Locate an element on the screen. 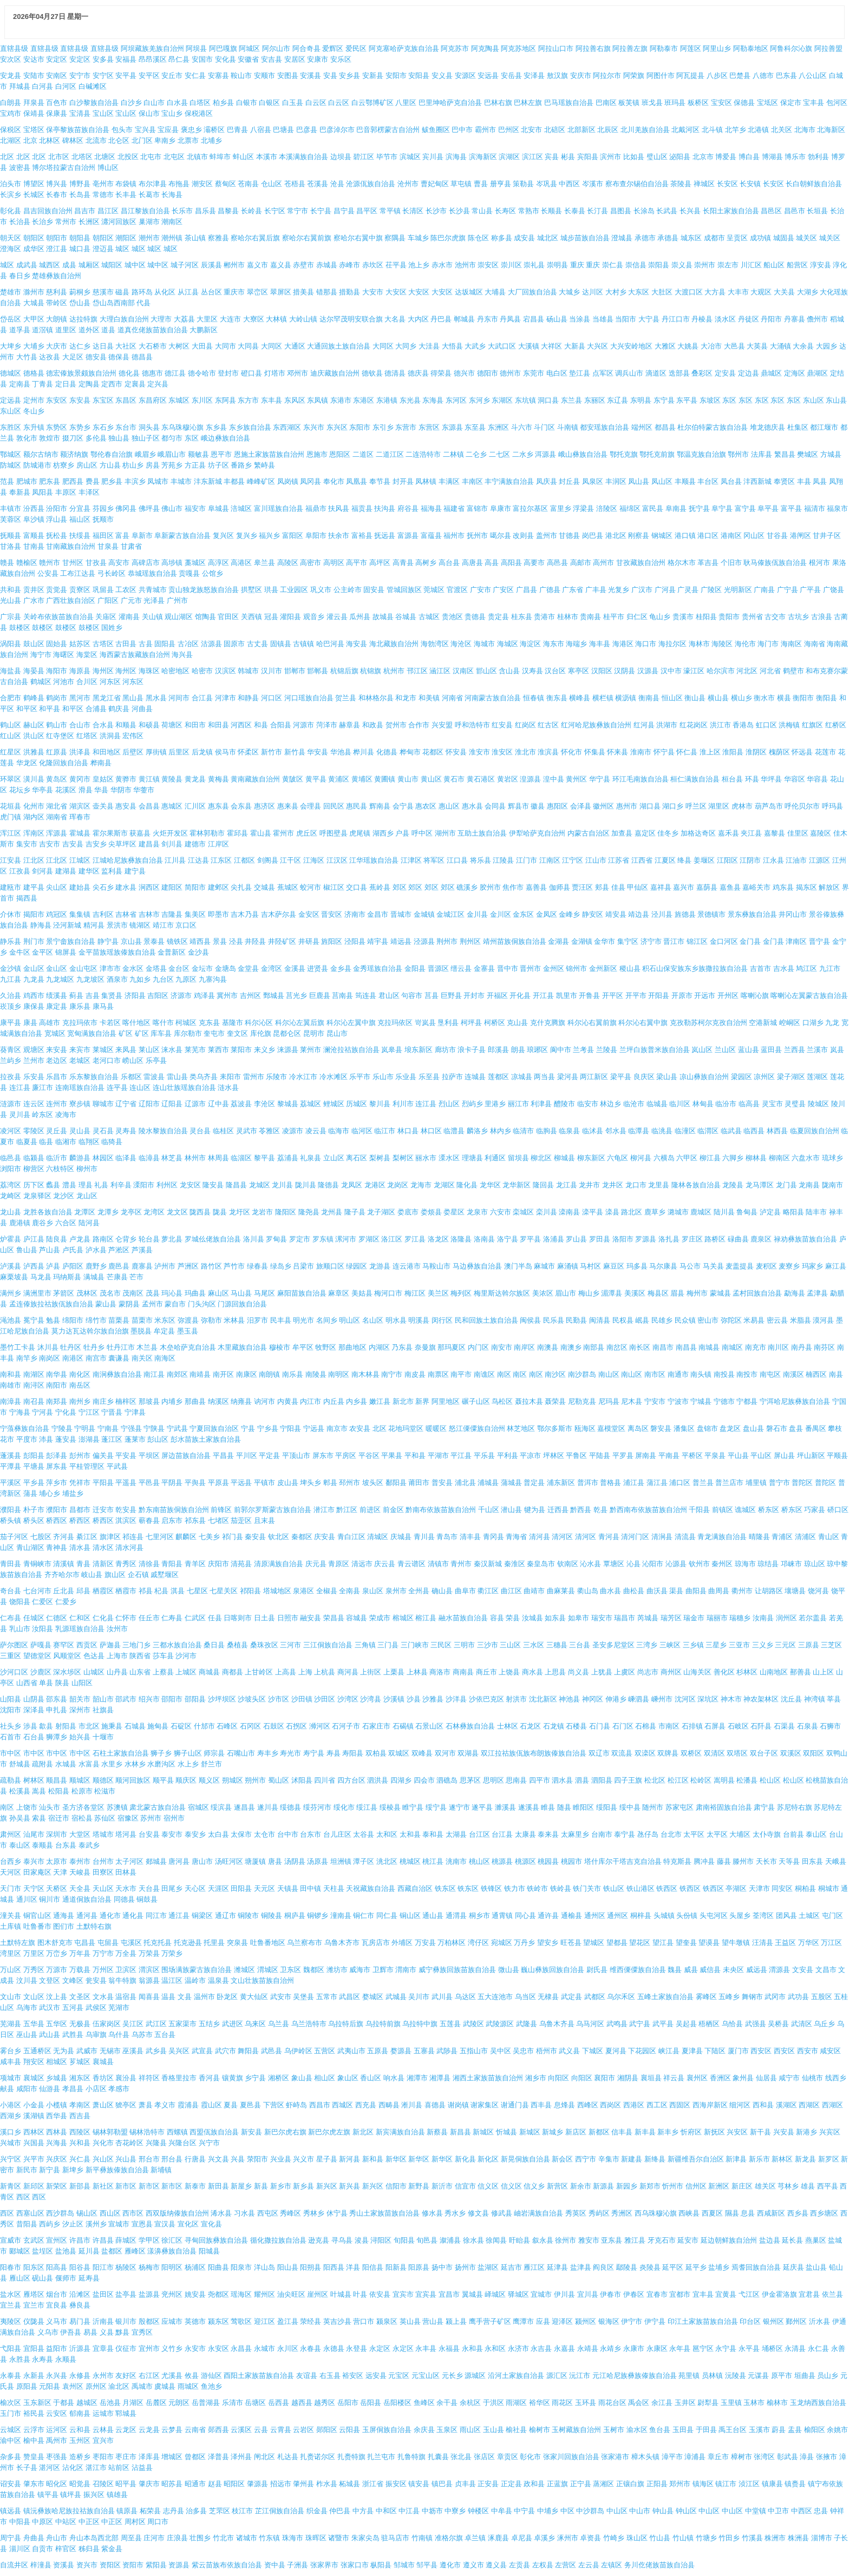  海棠区 is located at coordinates (86, 654).